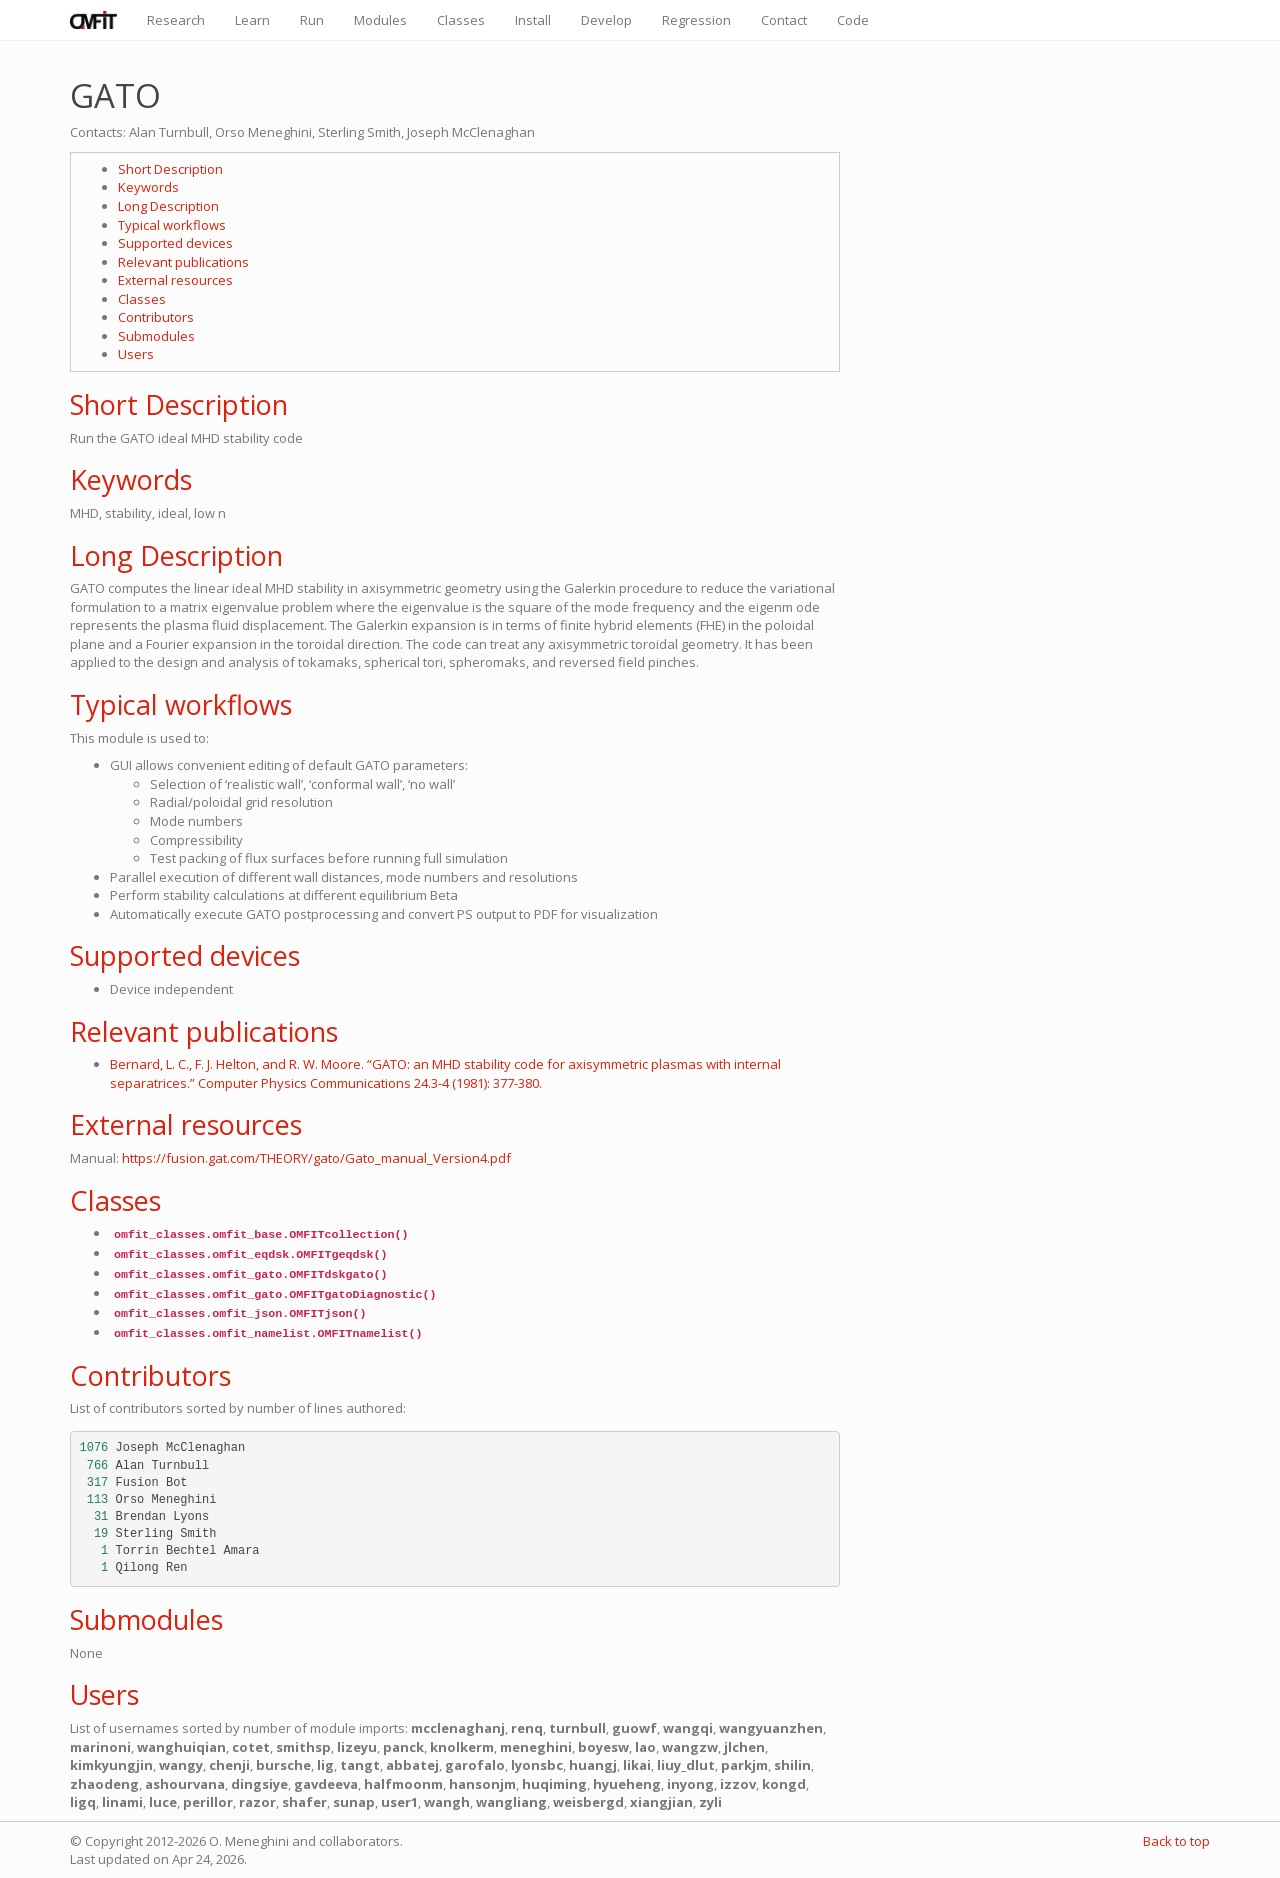 Image resolution: width=1280 pixels, height=1878 pixels. I want to click on Submodules, so click(156, 336).